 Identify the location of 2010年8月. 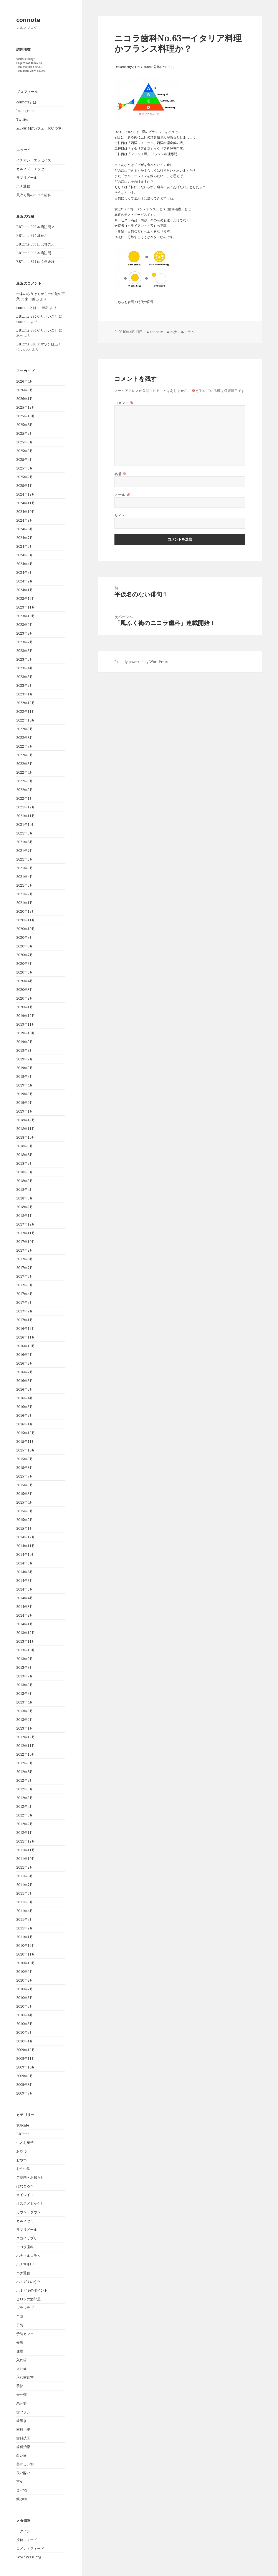
(24, 1980).